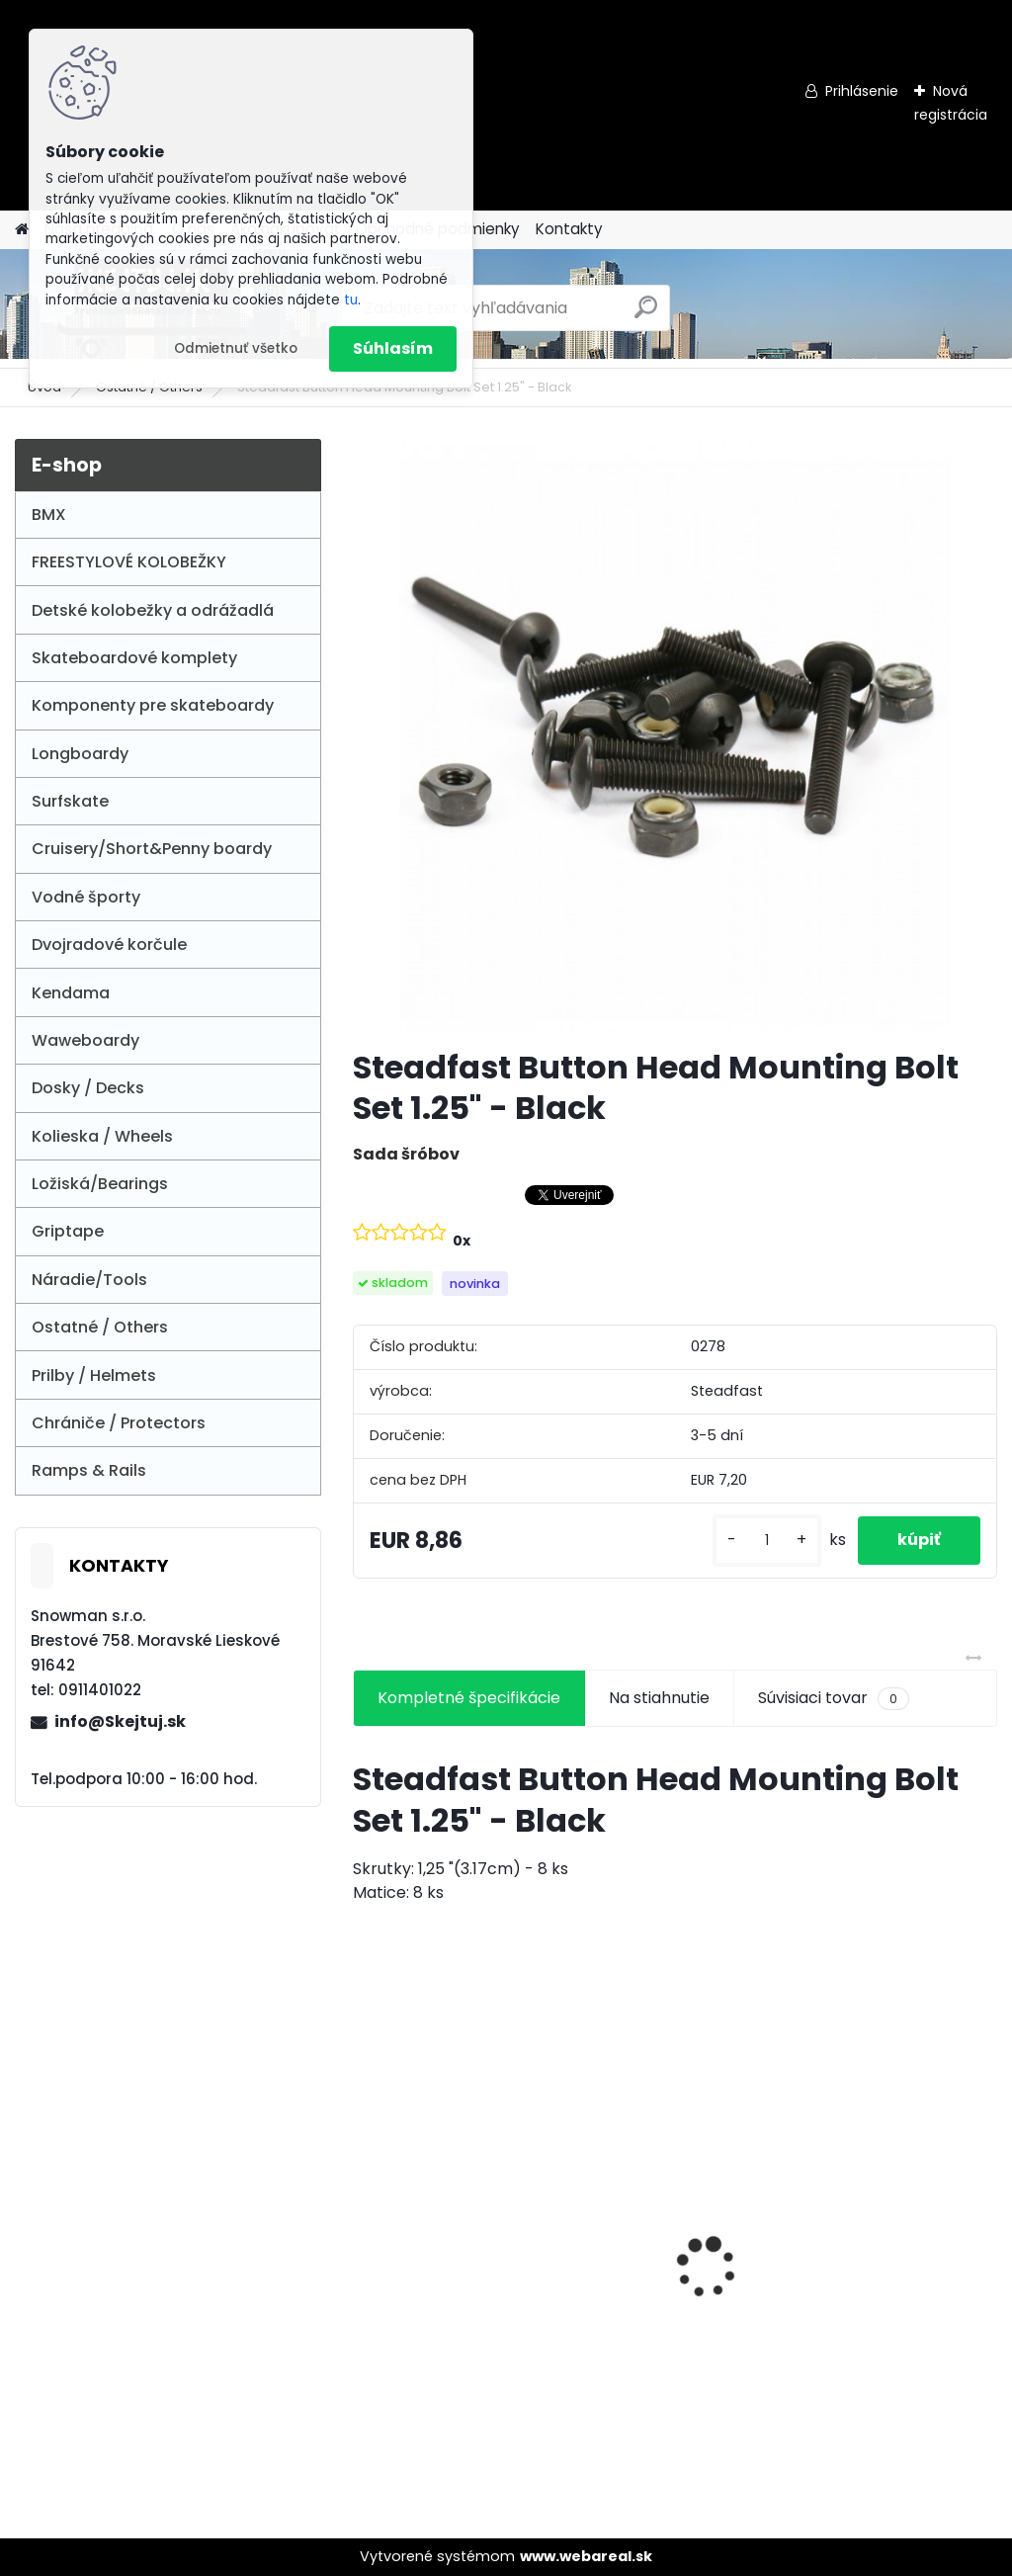  Describe the element at coordinates (22, 230) in the screenshot. I see `[Homepage]` at that location.